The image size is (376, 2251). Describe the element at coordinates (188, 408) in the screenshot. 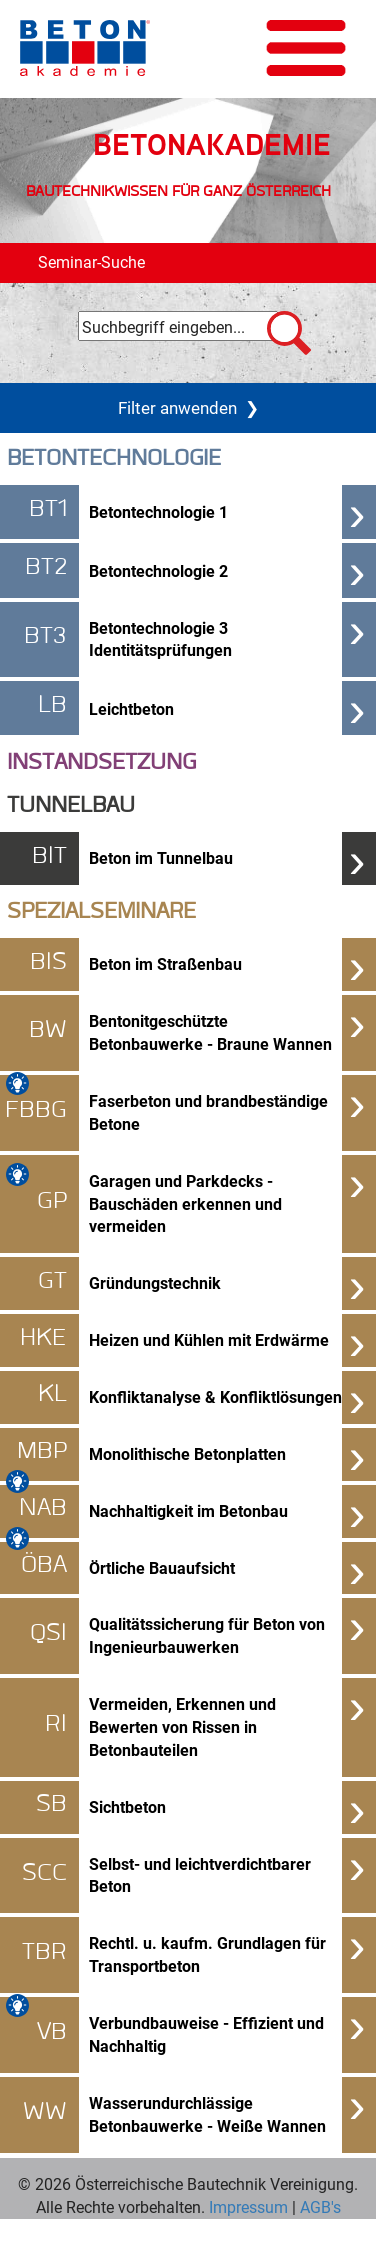

I see `Filter anwenden` at that location.